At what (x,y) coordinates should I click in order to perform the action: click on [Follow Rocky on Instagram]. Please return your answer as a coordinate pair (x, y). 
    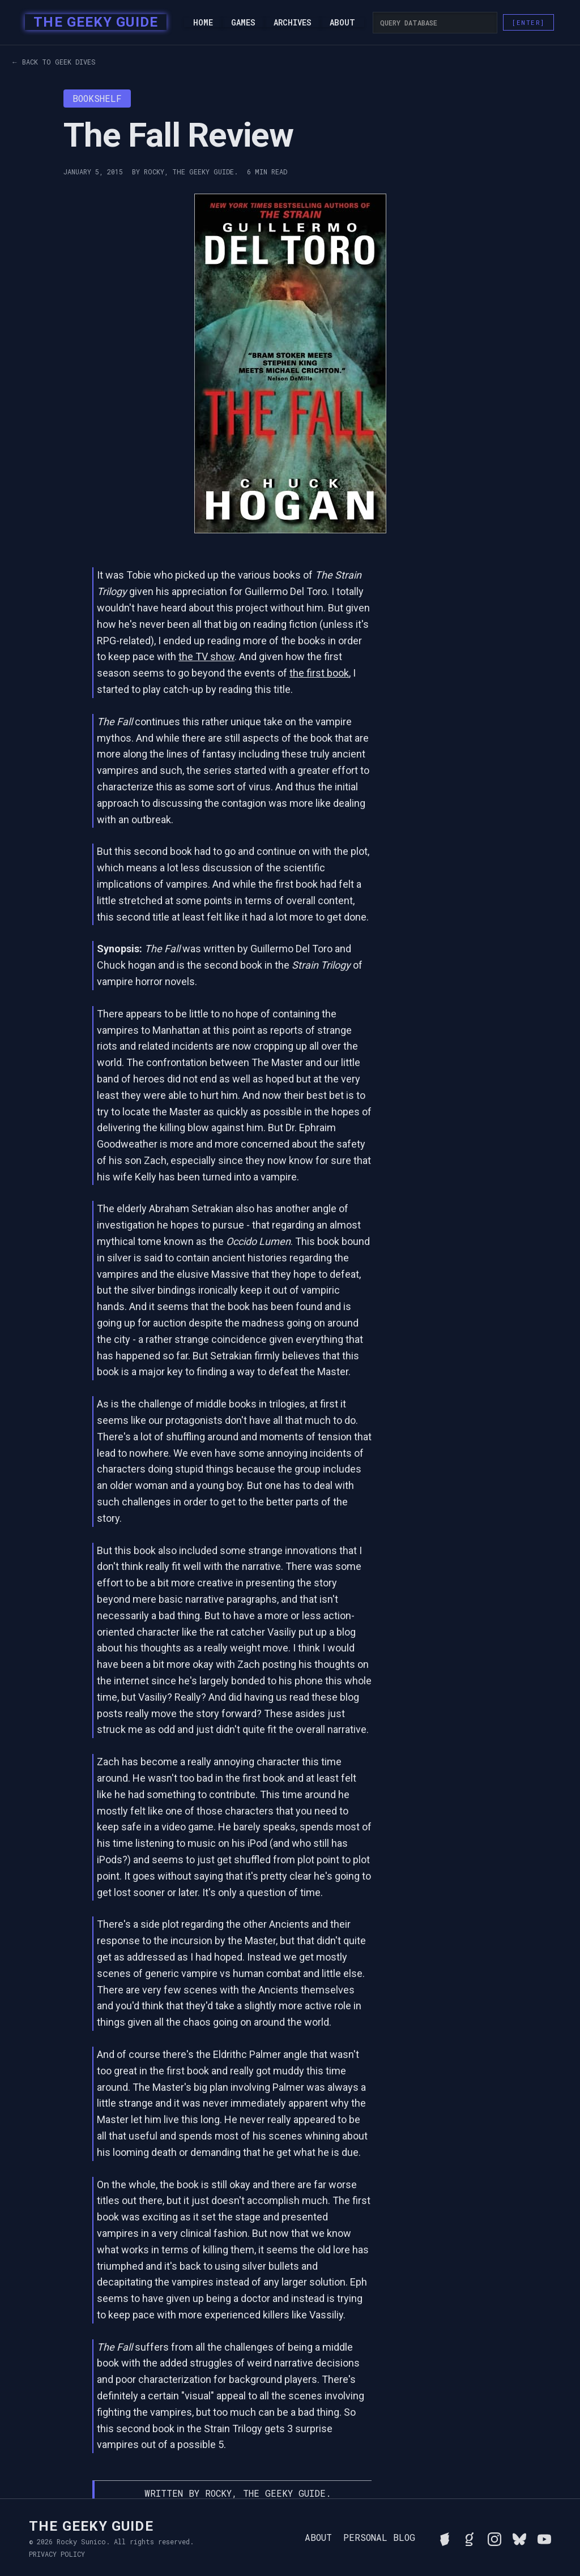
    Looking at the image, I should click on (494, 2537).